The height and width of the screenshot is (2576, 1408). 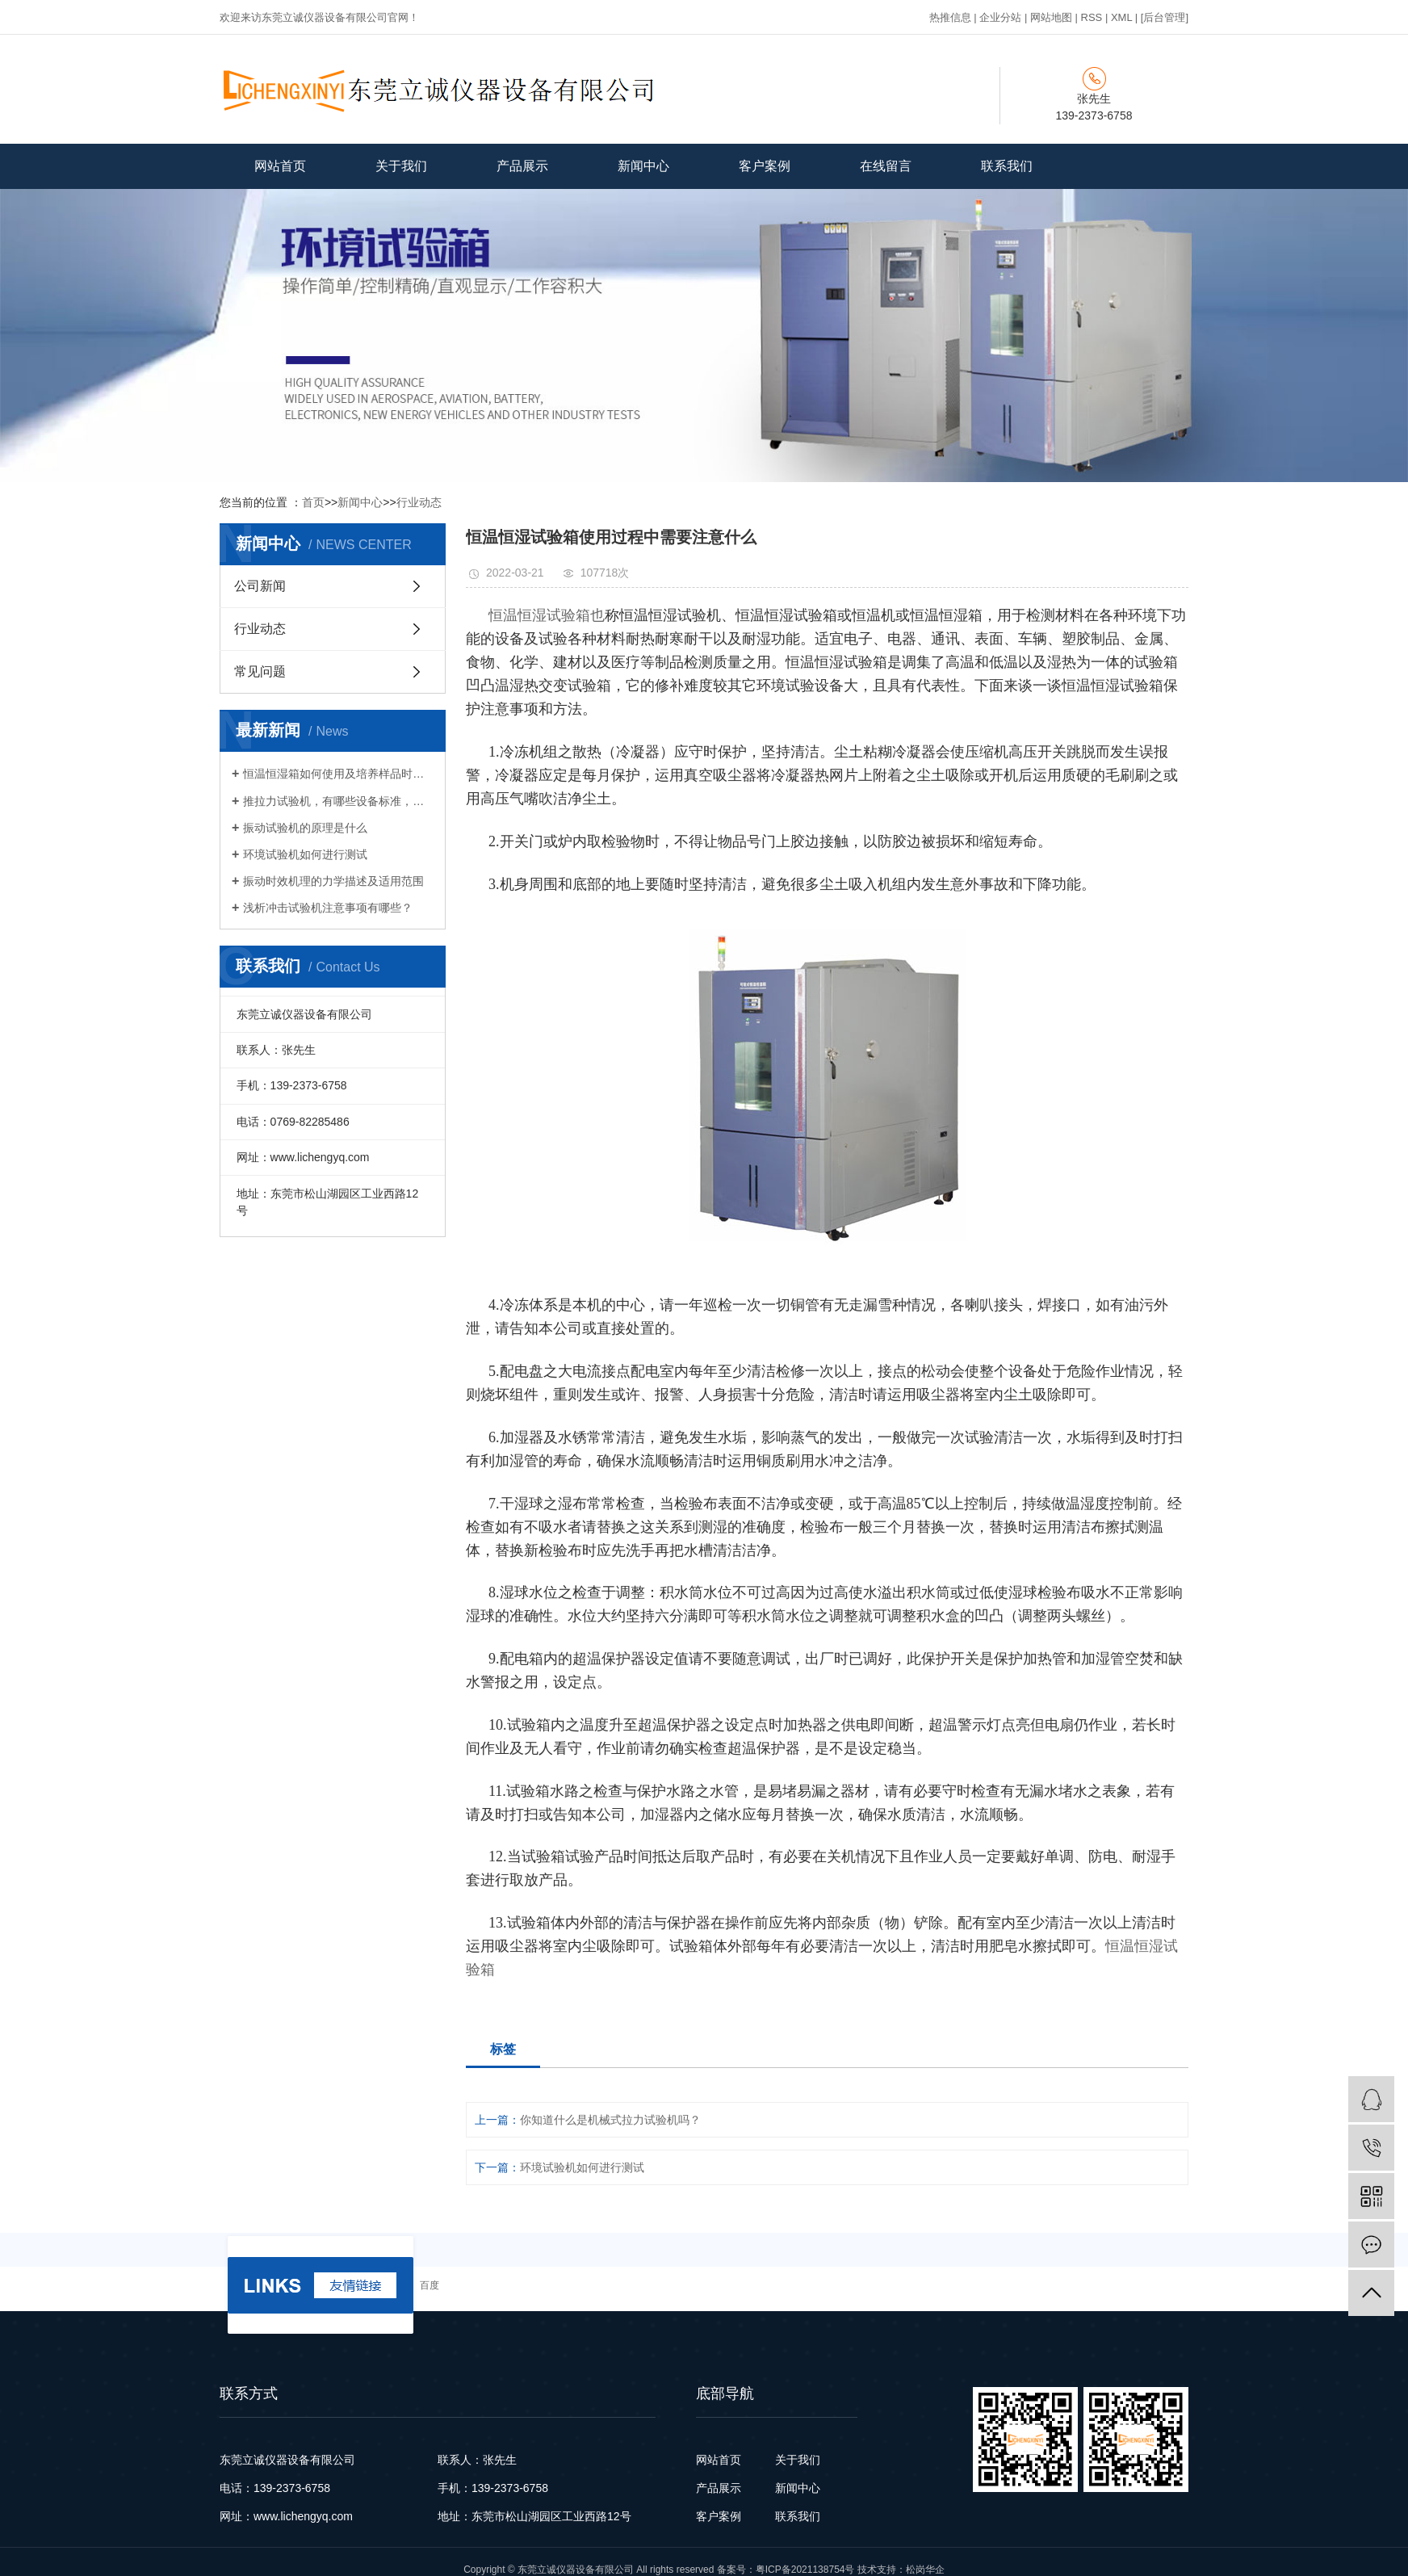 I want to click on 振动时效机理的力学描述及适用范围, so click(x=333, y=881).